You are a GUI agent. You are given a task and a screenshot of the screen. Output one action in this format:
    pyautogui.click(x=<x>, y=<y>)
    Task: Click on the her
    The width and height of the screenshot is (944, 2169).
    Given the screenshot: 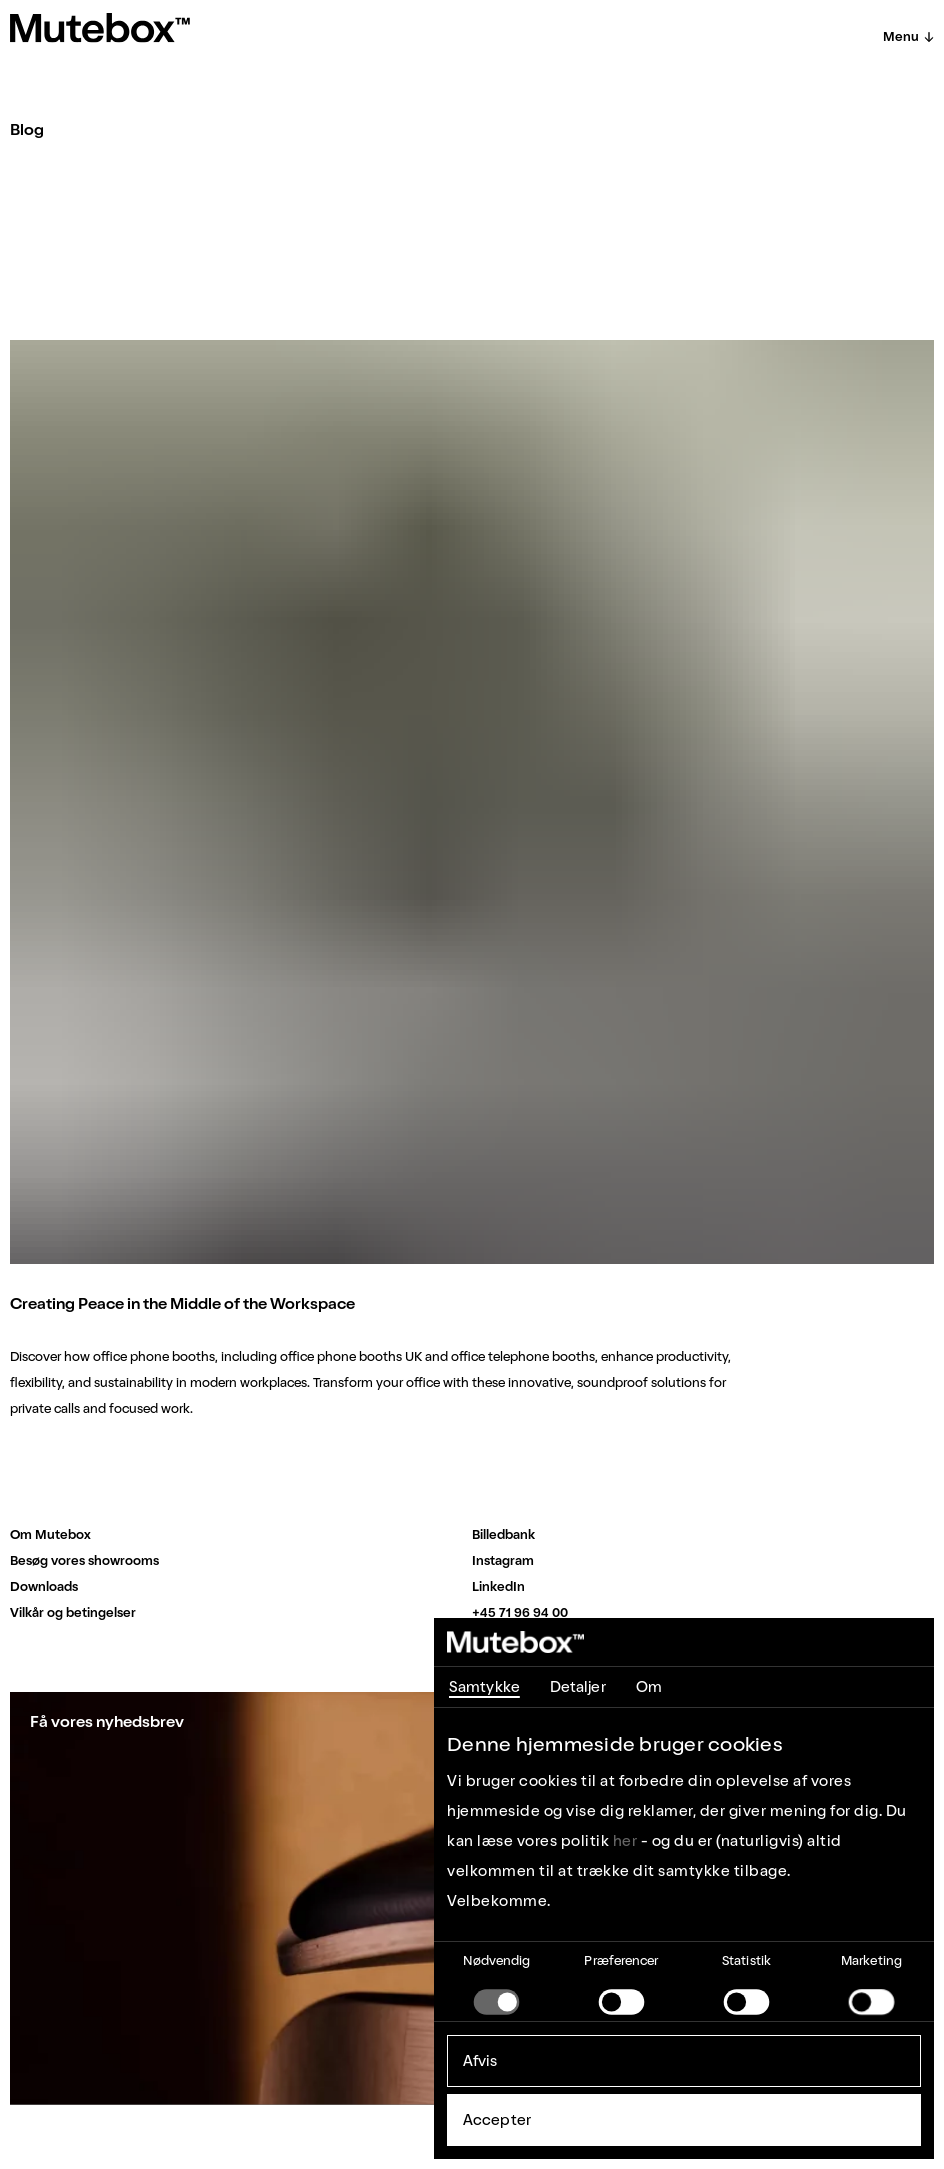 What is the action you would take?
    pyautogui.click(x=625, y=1841)
    